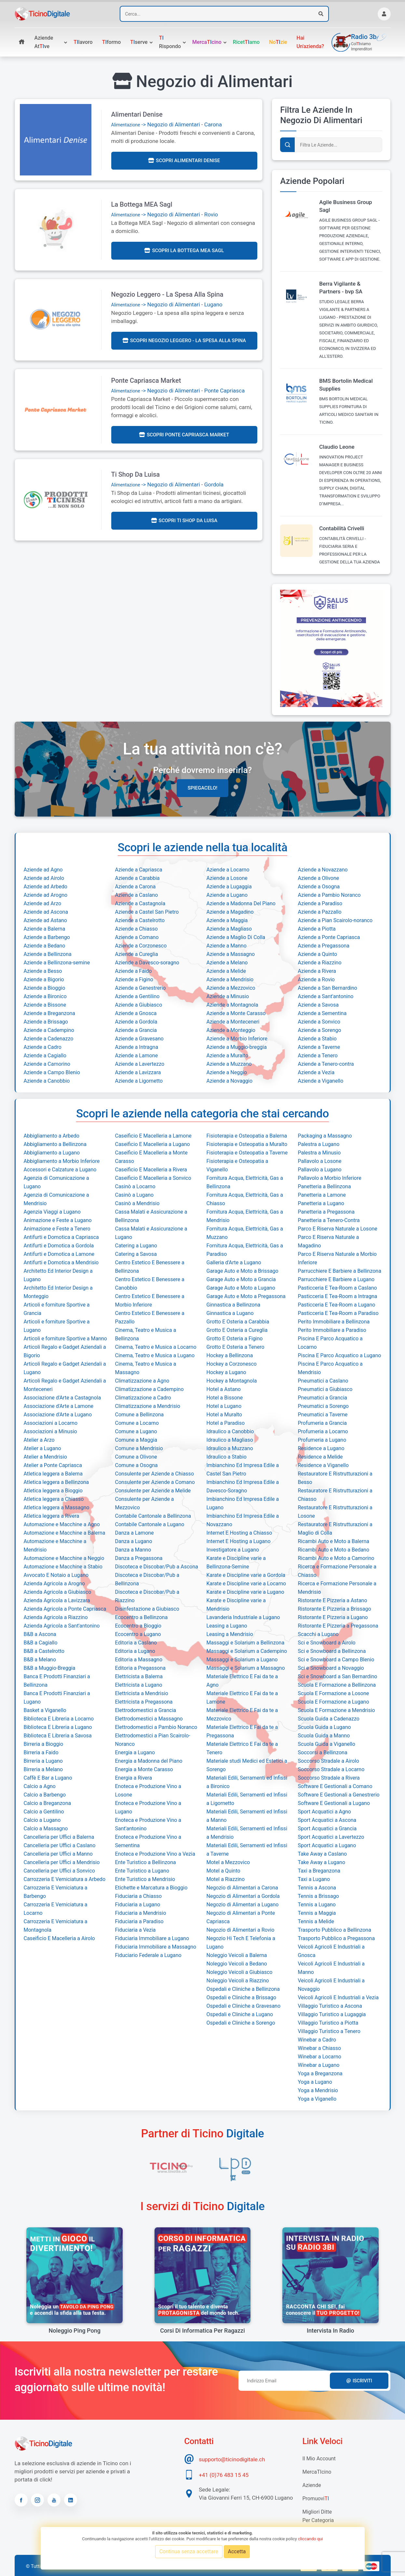 Image resolution: width=405 pixels, height=2576 pixels. Describe the element at coordinates (322, 1440) in the screenshot. I see `Profumeria a Lugano` at that location.